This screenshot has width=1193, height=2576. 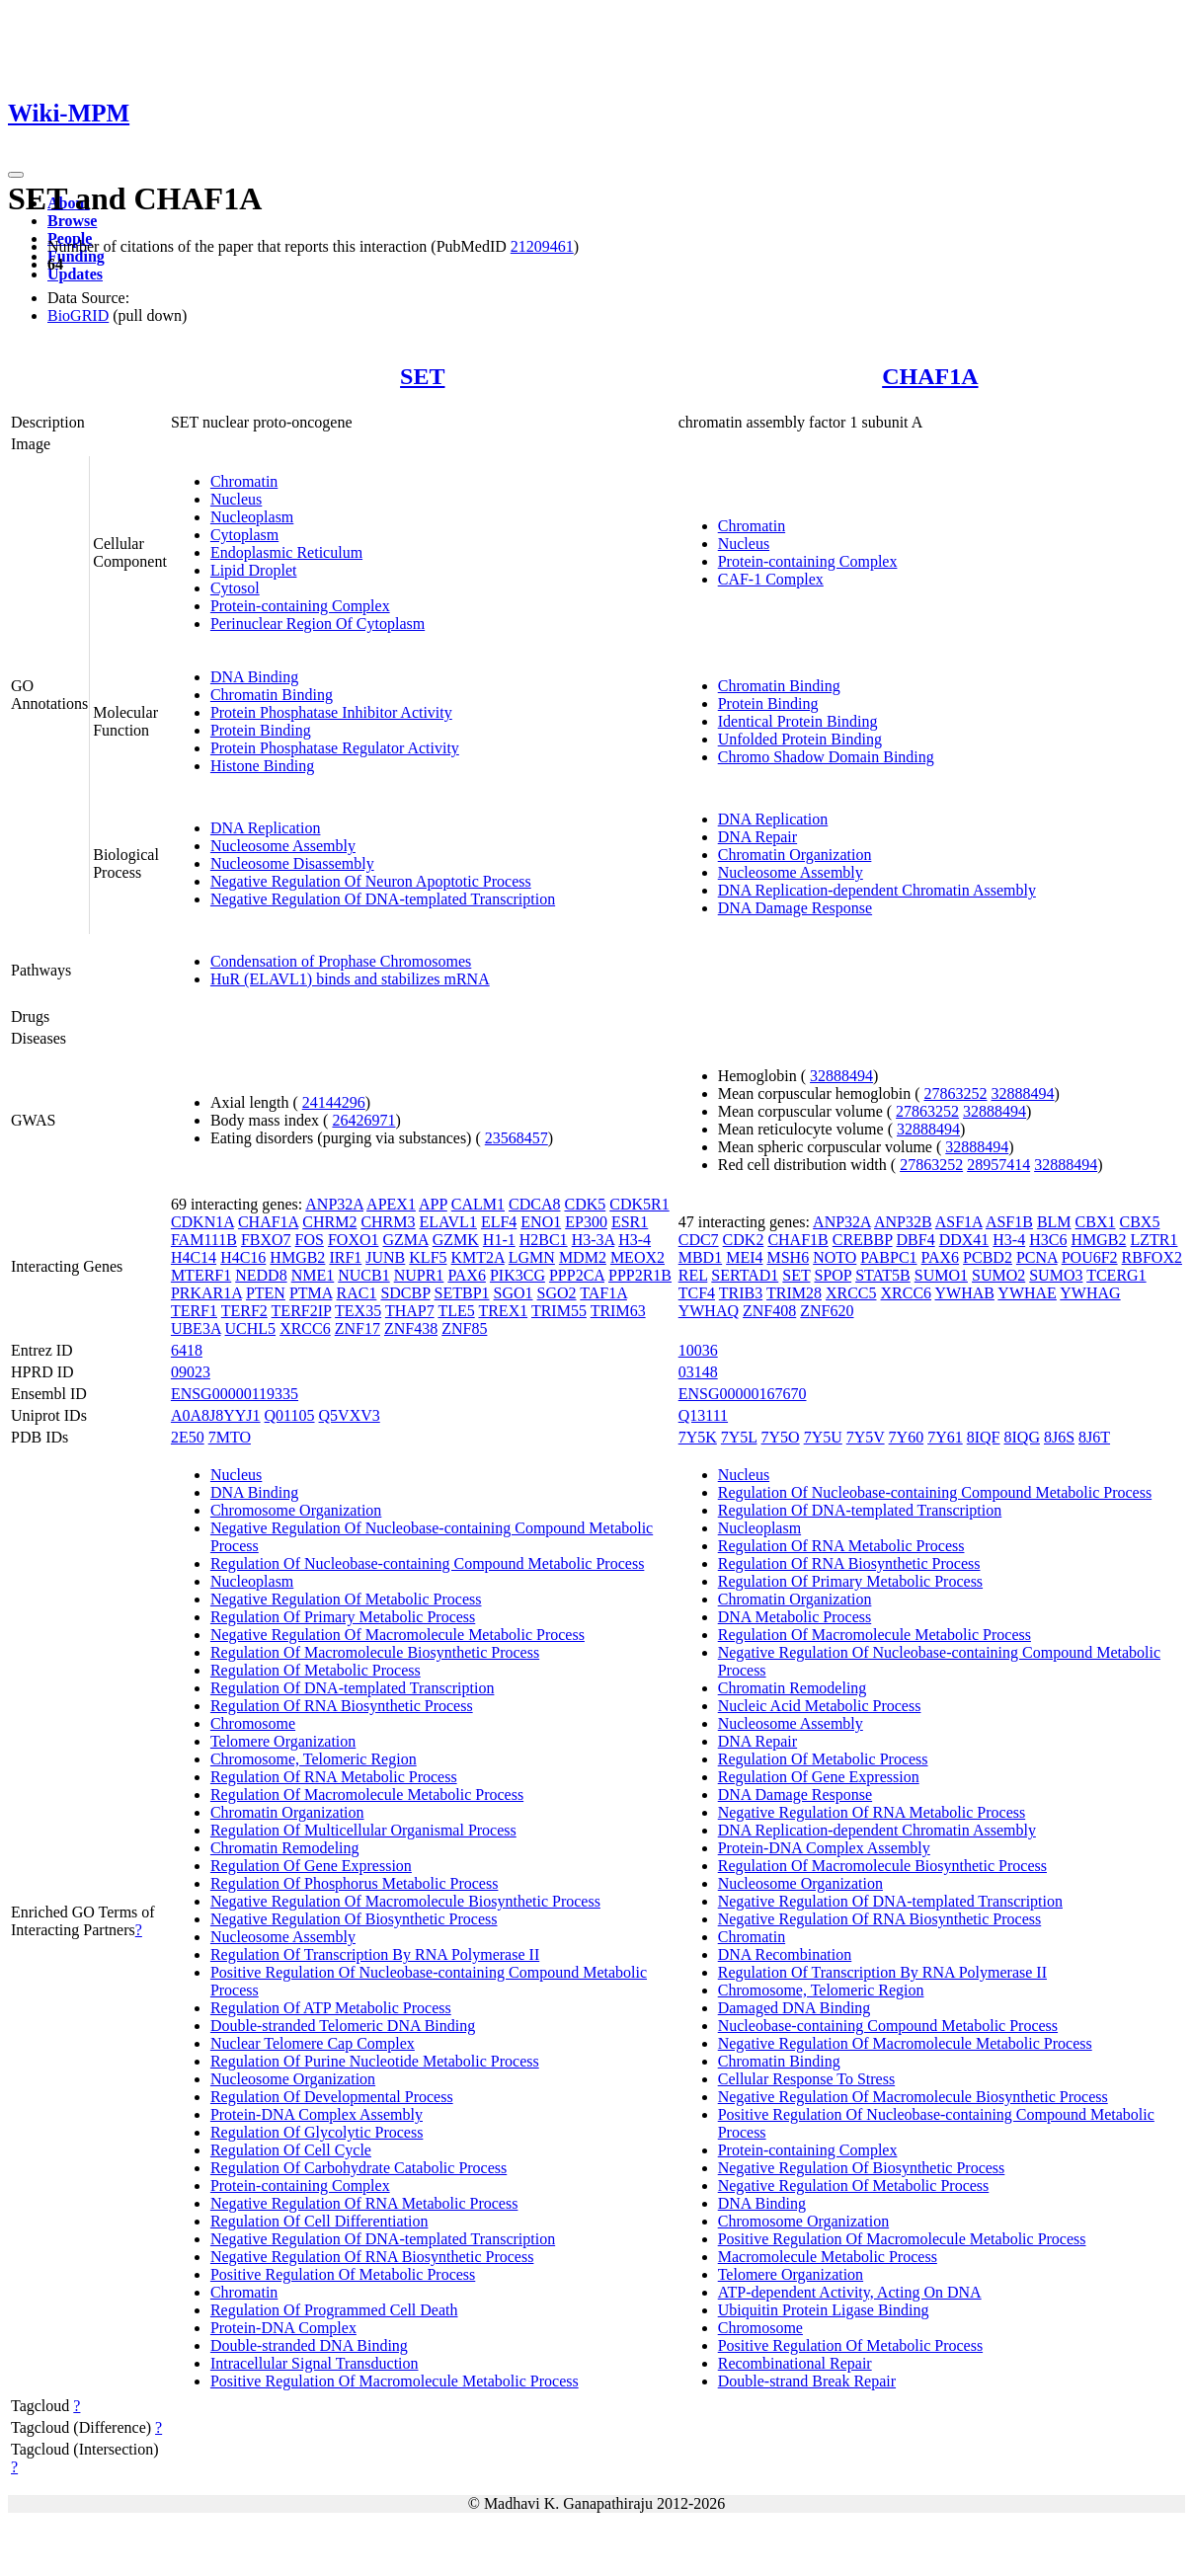 What do you see at coordinates (372, 2256) in the screenshot?
I see `Negative Regulation Of RNA Biosynthetic Process` at bounding box center [372, 2256].